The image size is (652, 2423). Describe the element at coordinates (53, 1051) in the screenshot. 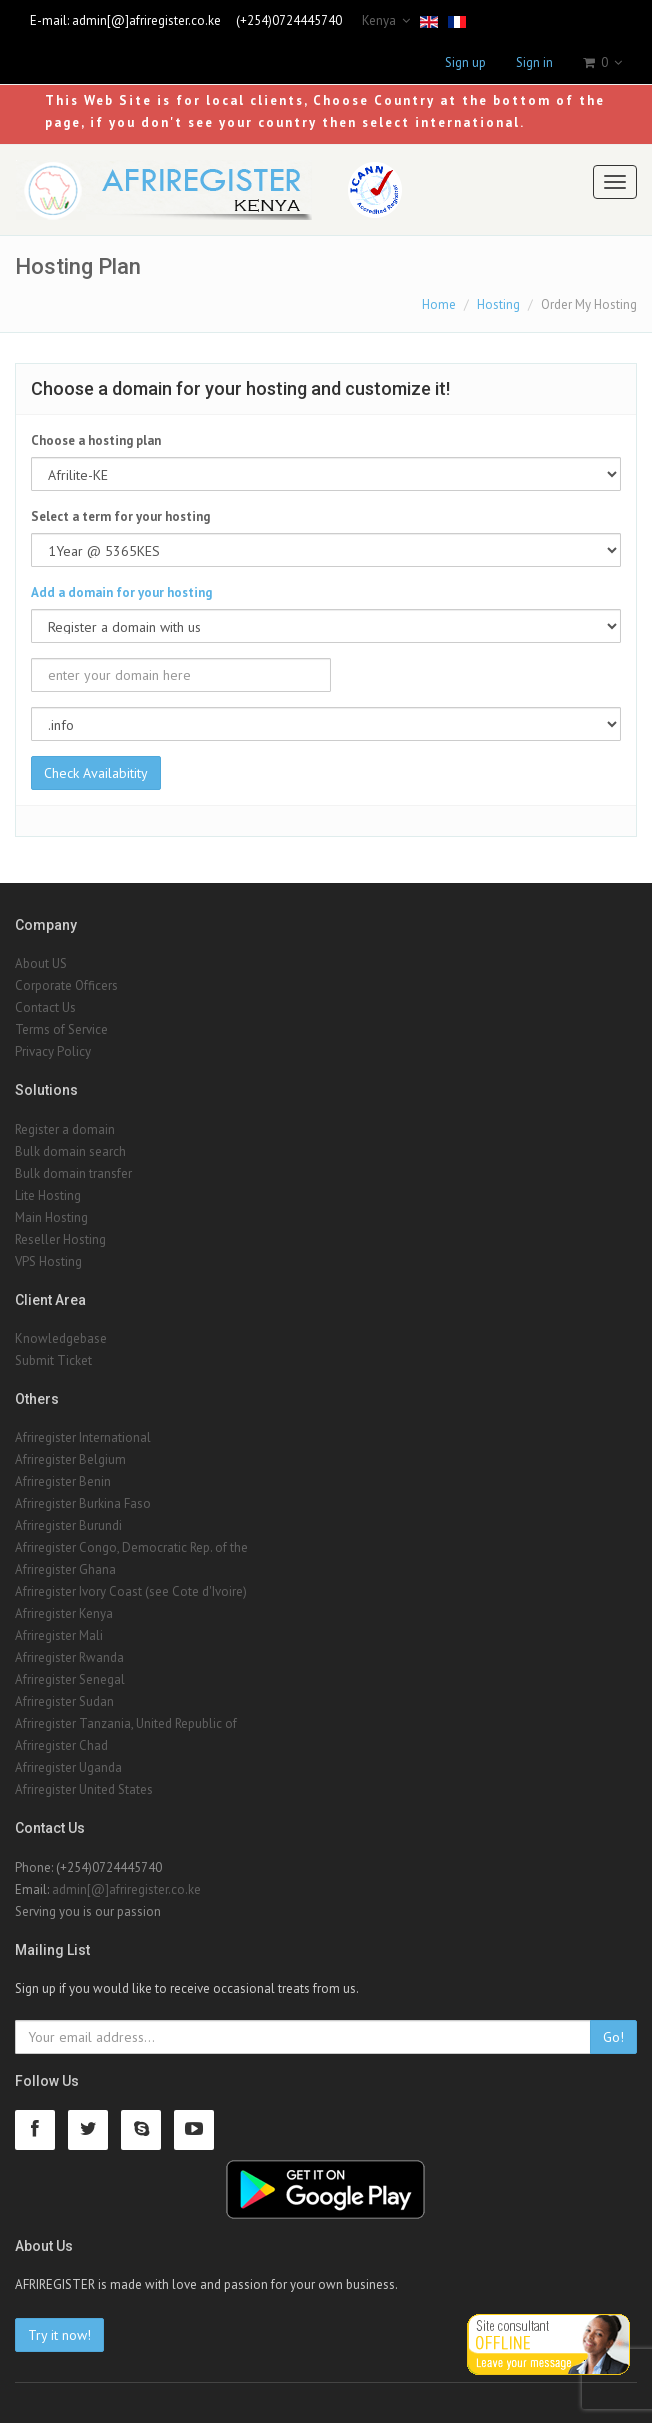

I see `Privacy Policy` at that location.